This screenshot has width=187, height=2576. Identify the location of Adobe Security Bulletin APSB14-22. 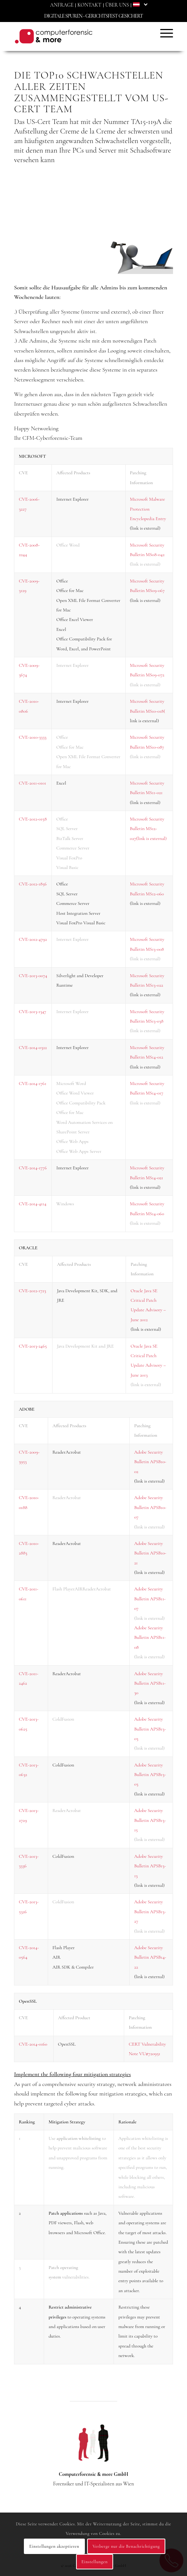
(150, 1957).